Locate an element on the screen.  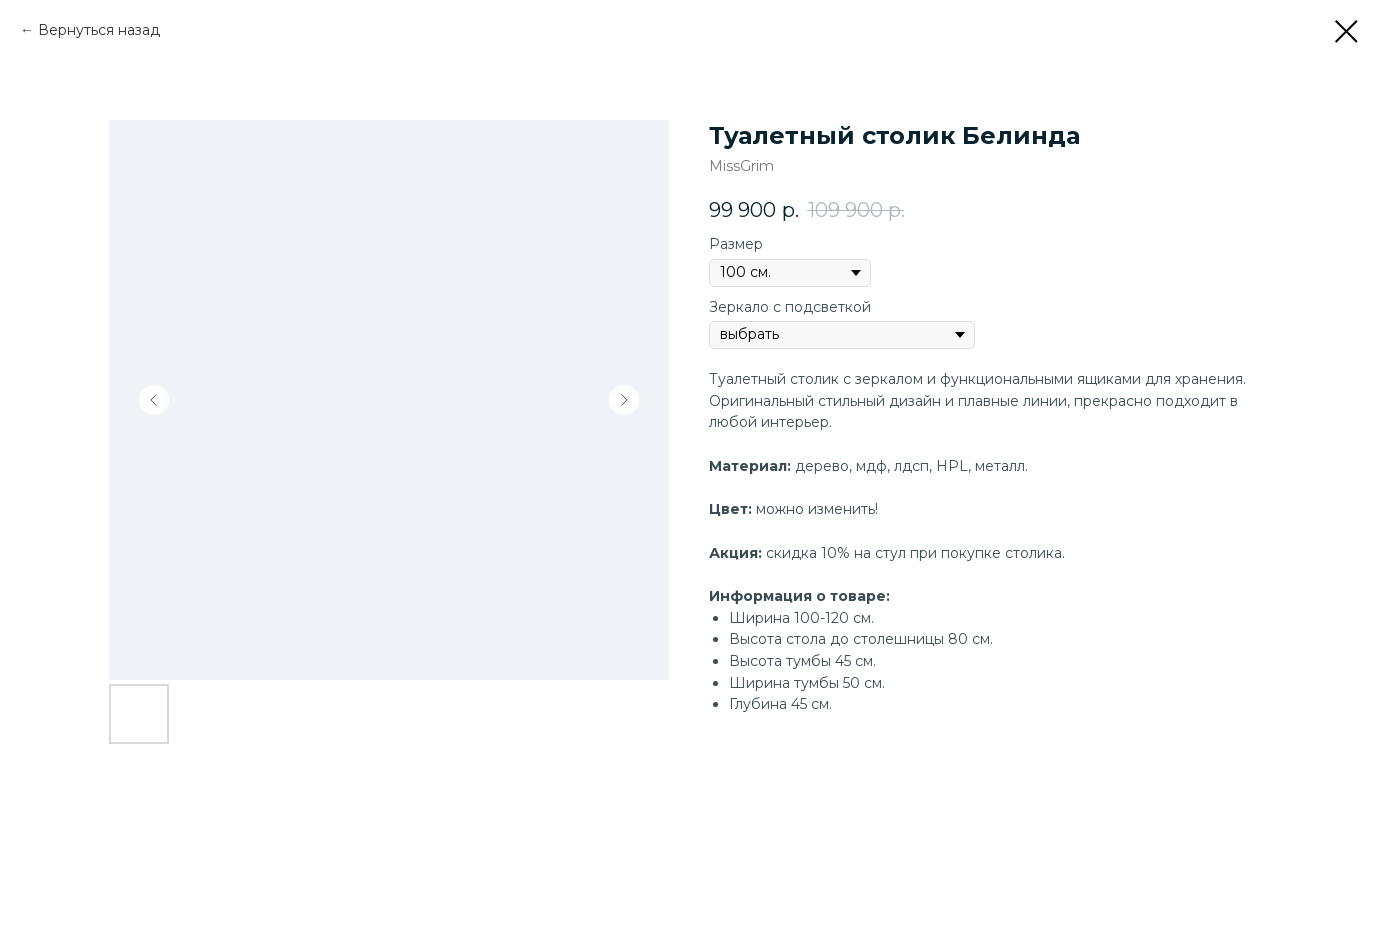
Вернуться назад is located at coordinates (99, 30).